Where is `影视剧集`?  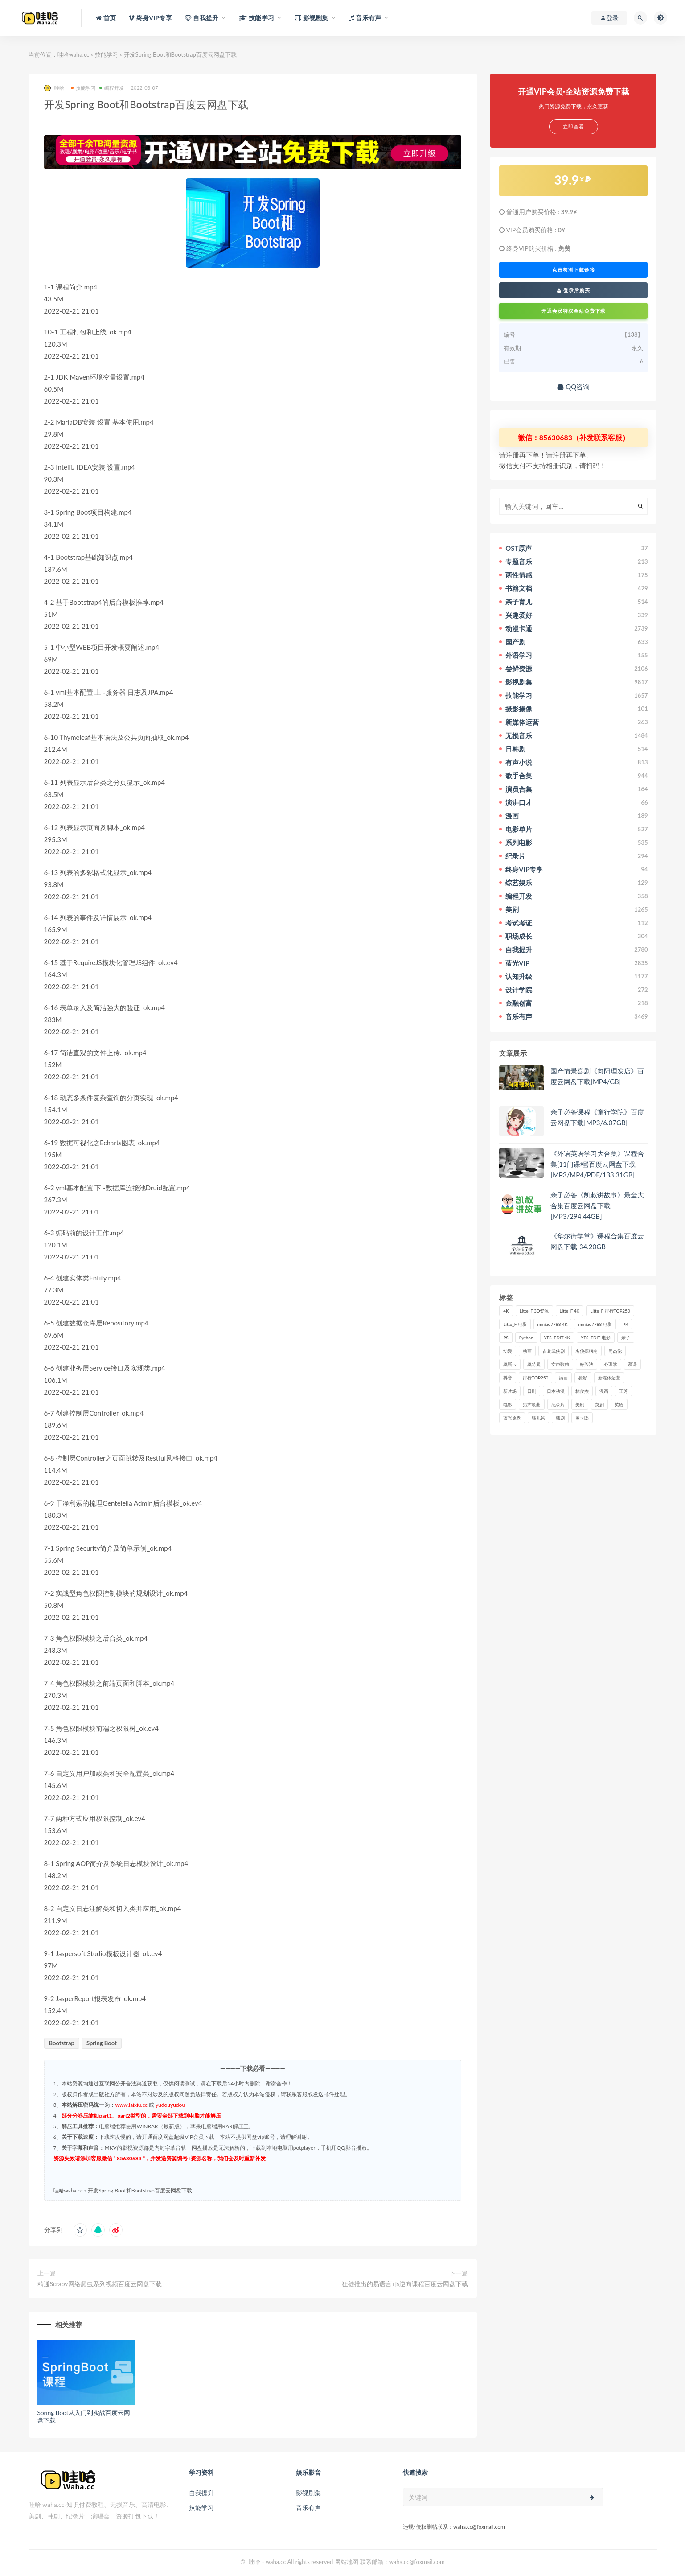 影视剧集 is located at coordinates (308, 2493).